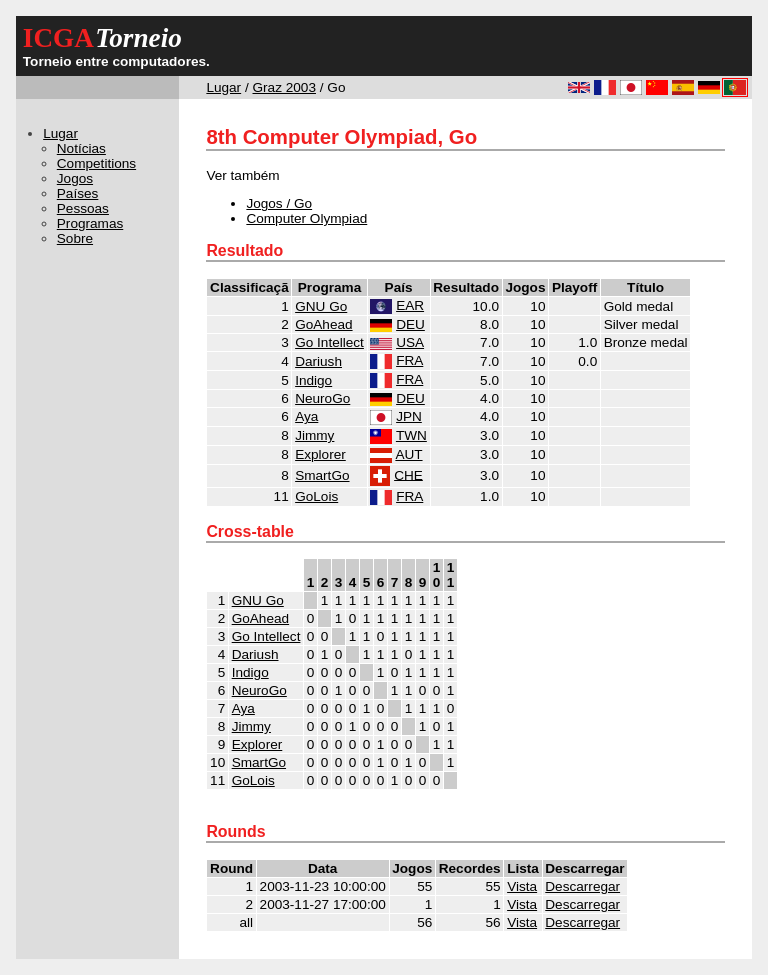  What do you see at coordinates (410, 324) in the screenshot?
I see `DEU` at bounding box center [410, 324].